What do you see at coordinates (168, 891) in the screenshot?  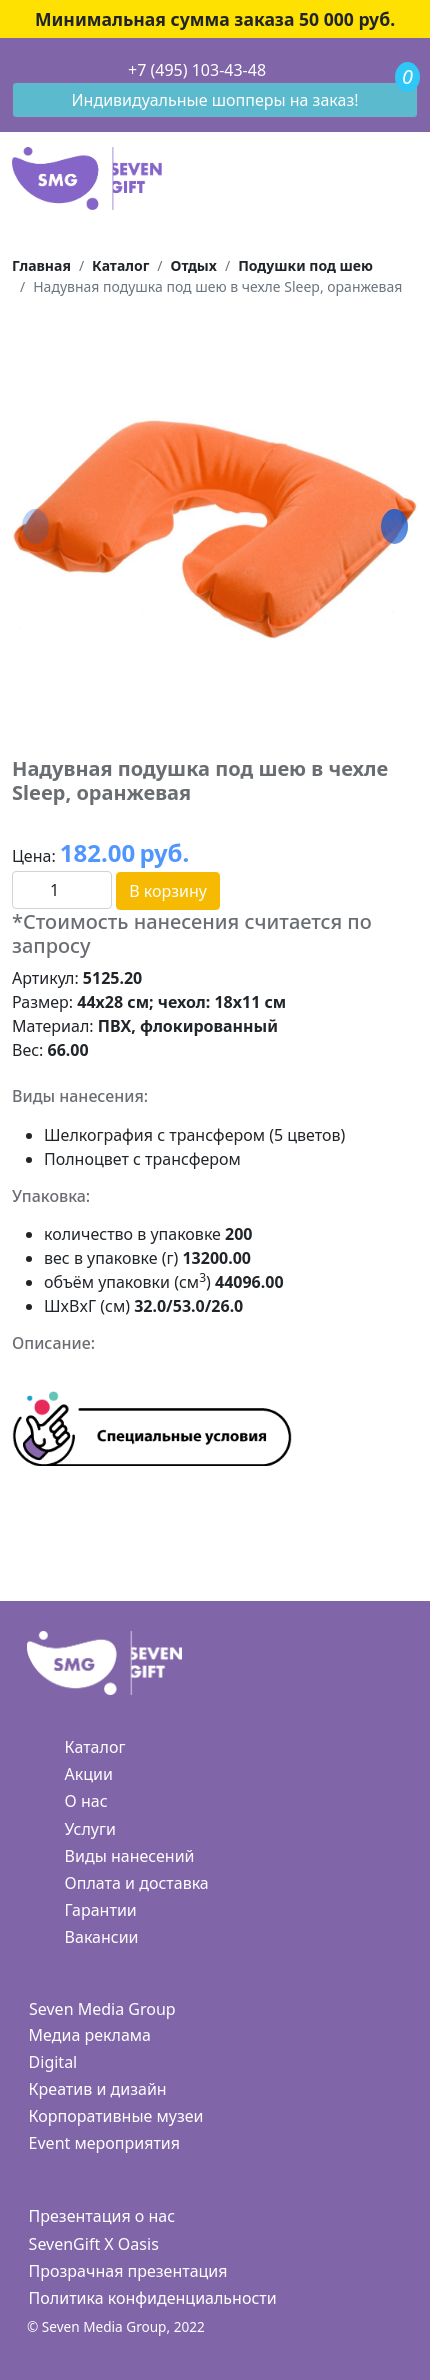 I see `В корзину` at bounding box center [168, 891].